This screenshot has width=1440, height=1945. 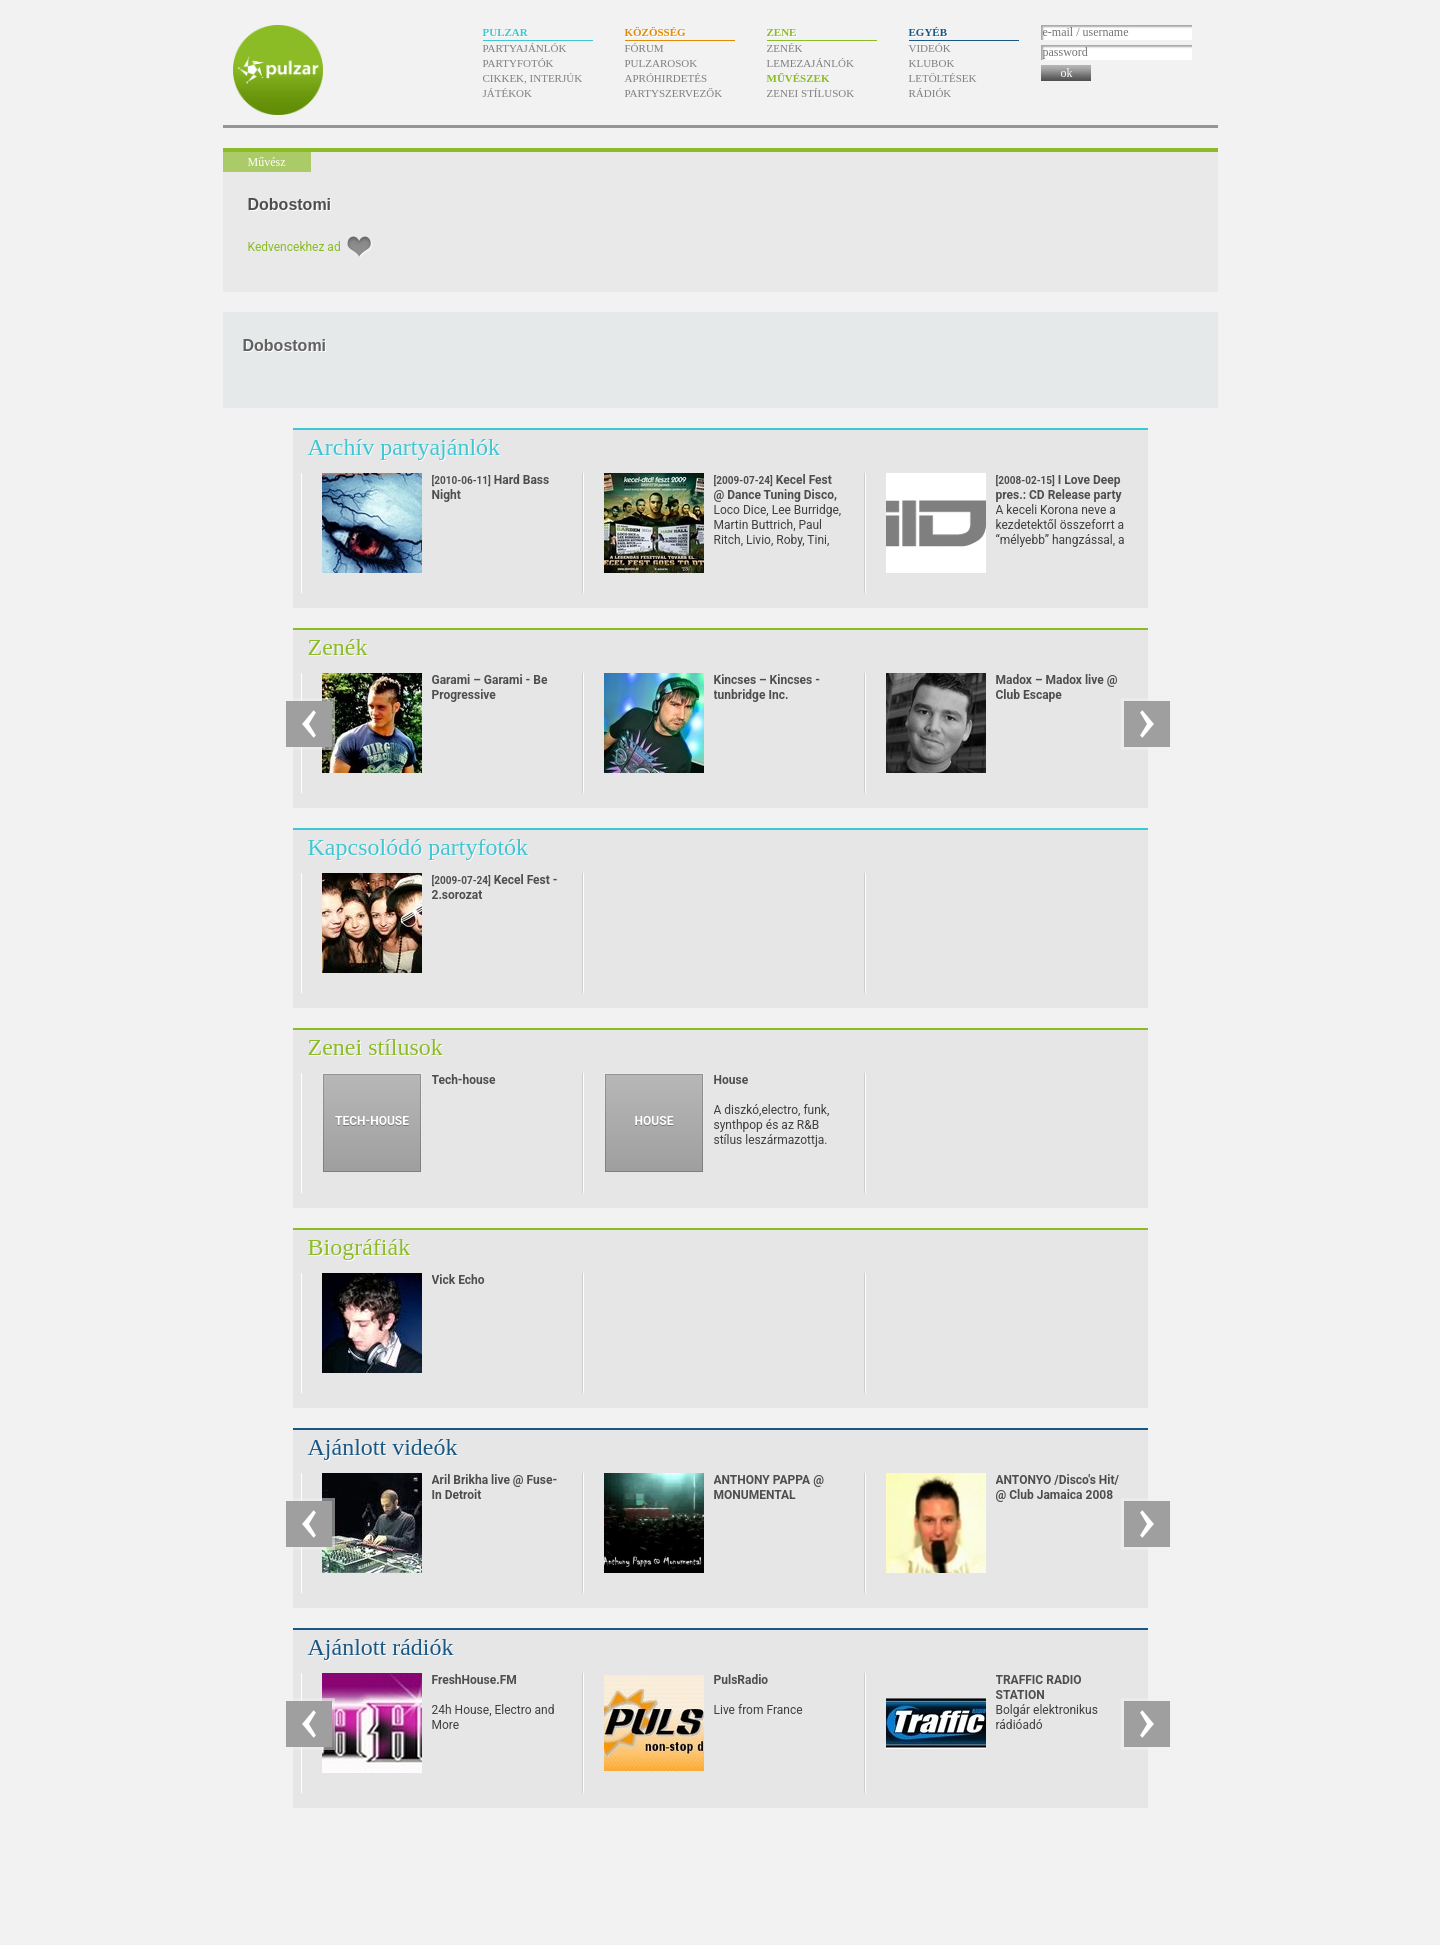 What do you see at coordinates (359, 1247) in the screenshot?
I see `Biográfiák` at bounding box center [359, 1247].